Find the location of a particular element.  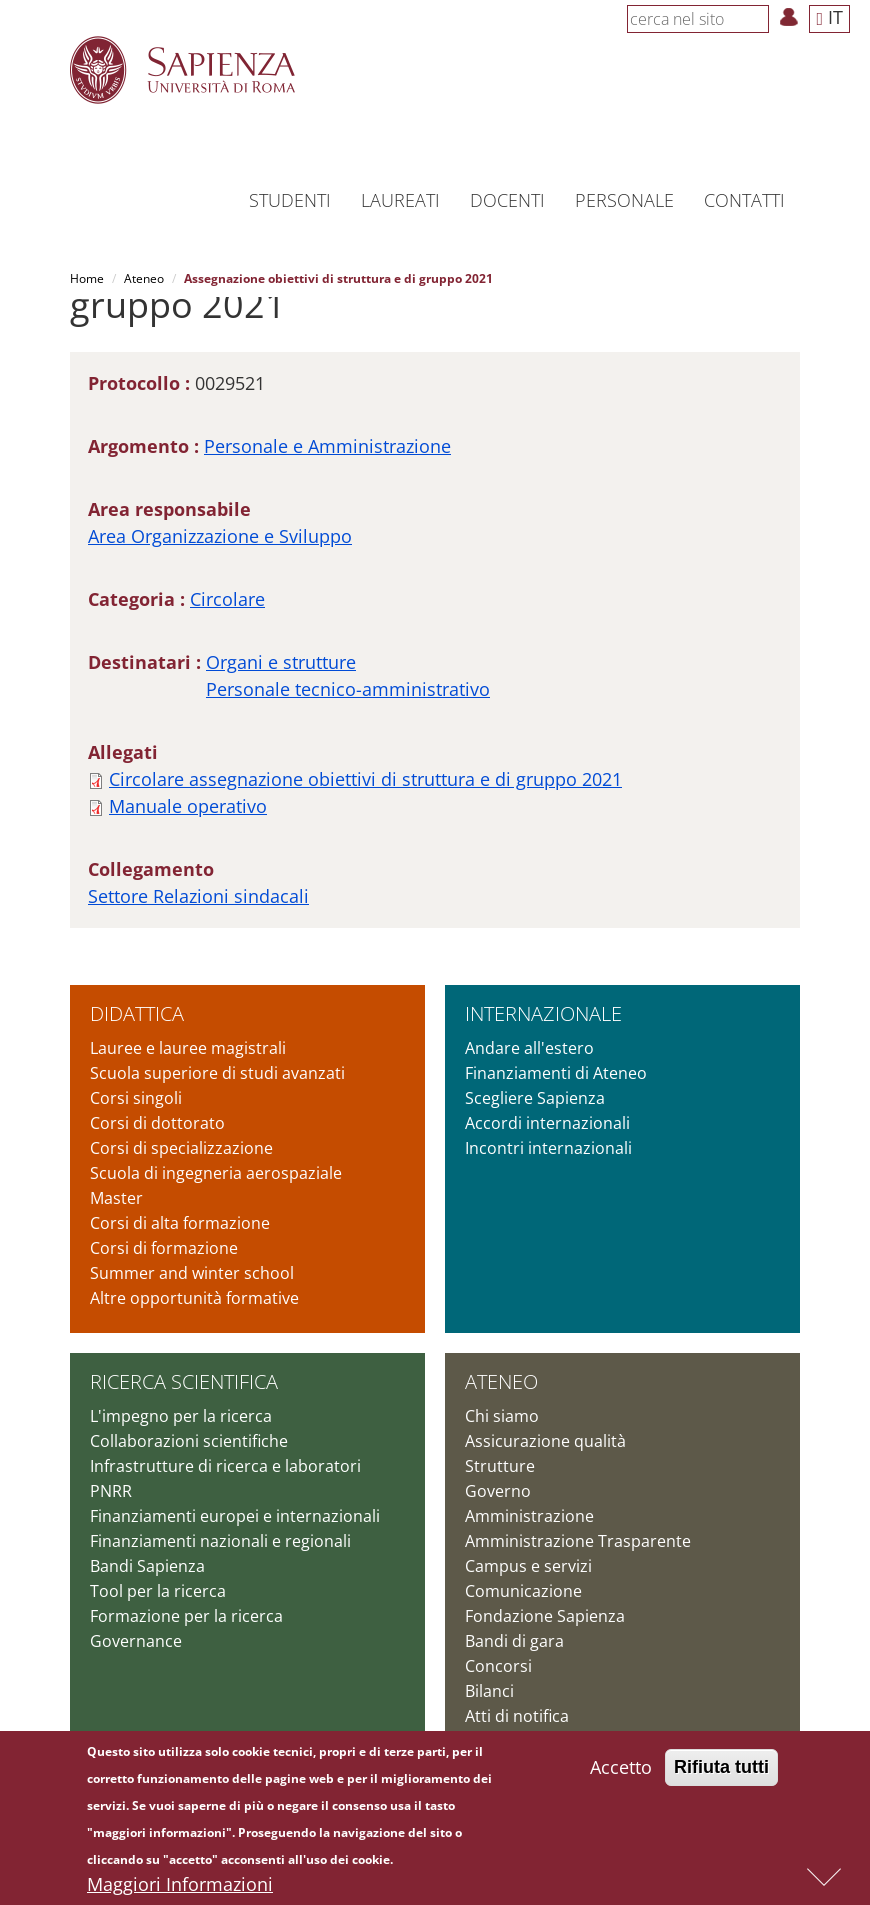

Governance is located at coordinates (136, 1641).